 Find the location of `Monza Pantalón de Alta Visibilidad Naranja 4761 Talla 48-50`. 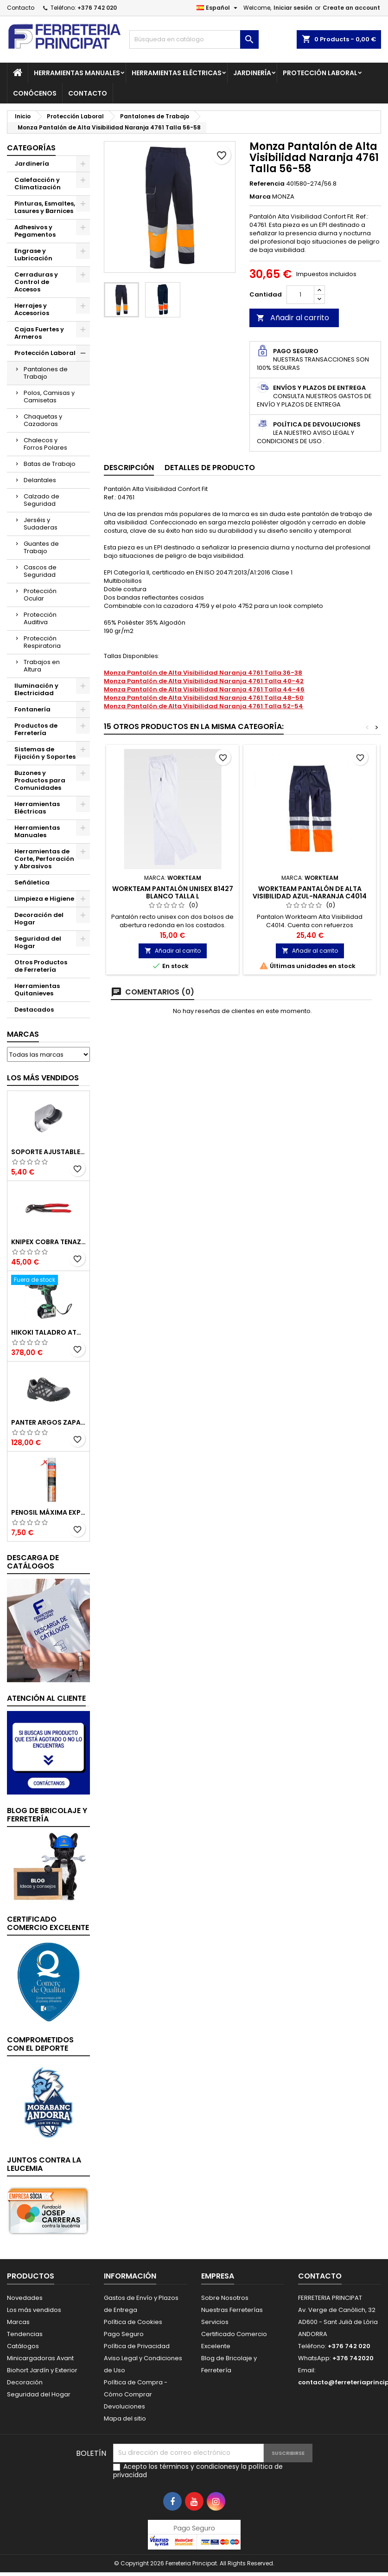

Monza Pantalón de Alta Visibilidad Naranja 4761 Talla 48-50 is located at coordinates (204, 697).